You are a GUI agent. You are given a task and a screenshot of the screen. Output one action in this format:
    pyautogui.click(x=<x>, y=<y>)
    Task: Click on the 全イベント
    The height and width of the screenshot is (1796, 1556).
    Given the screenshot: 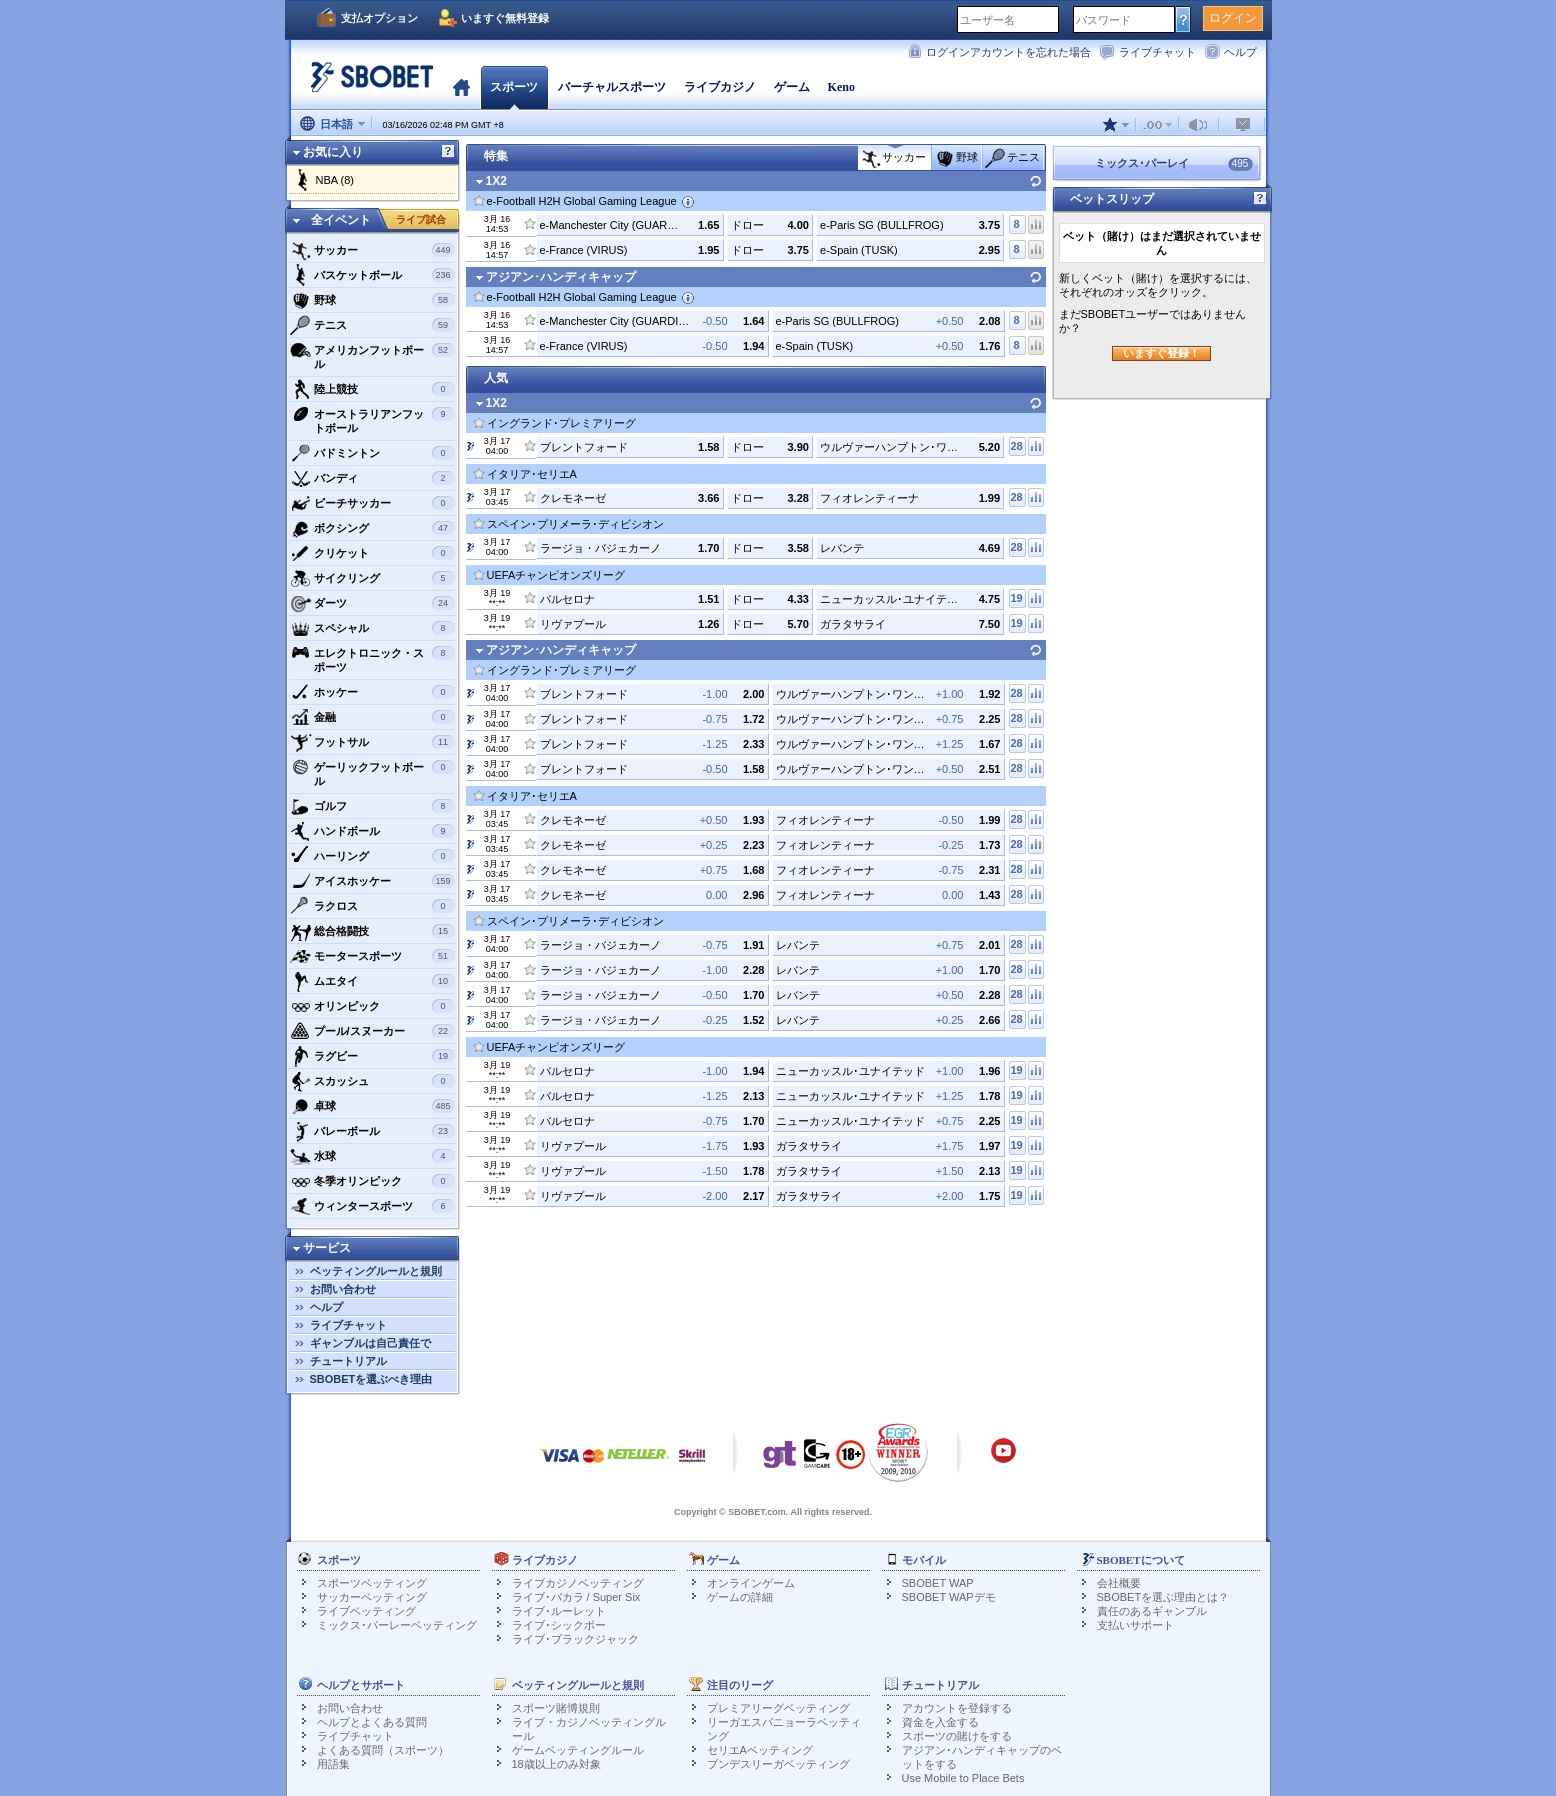 What is the action you would take?
    pyautogui.click(x=341, y=220)
    